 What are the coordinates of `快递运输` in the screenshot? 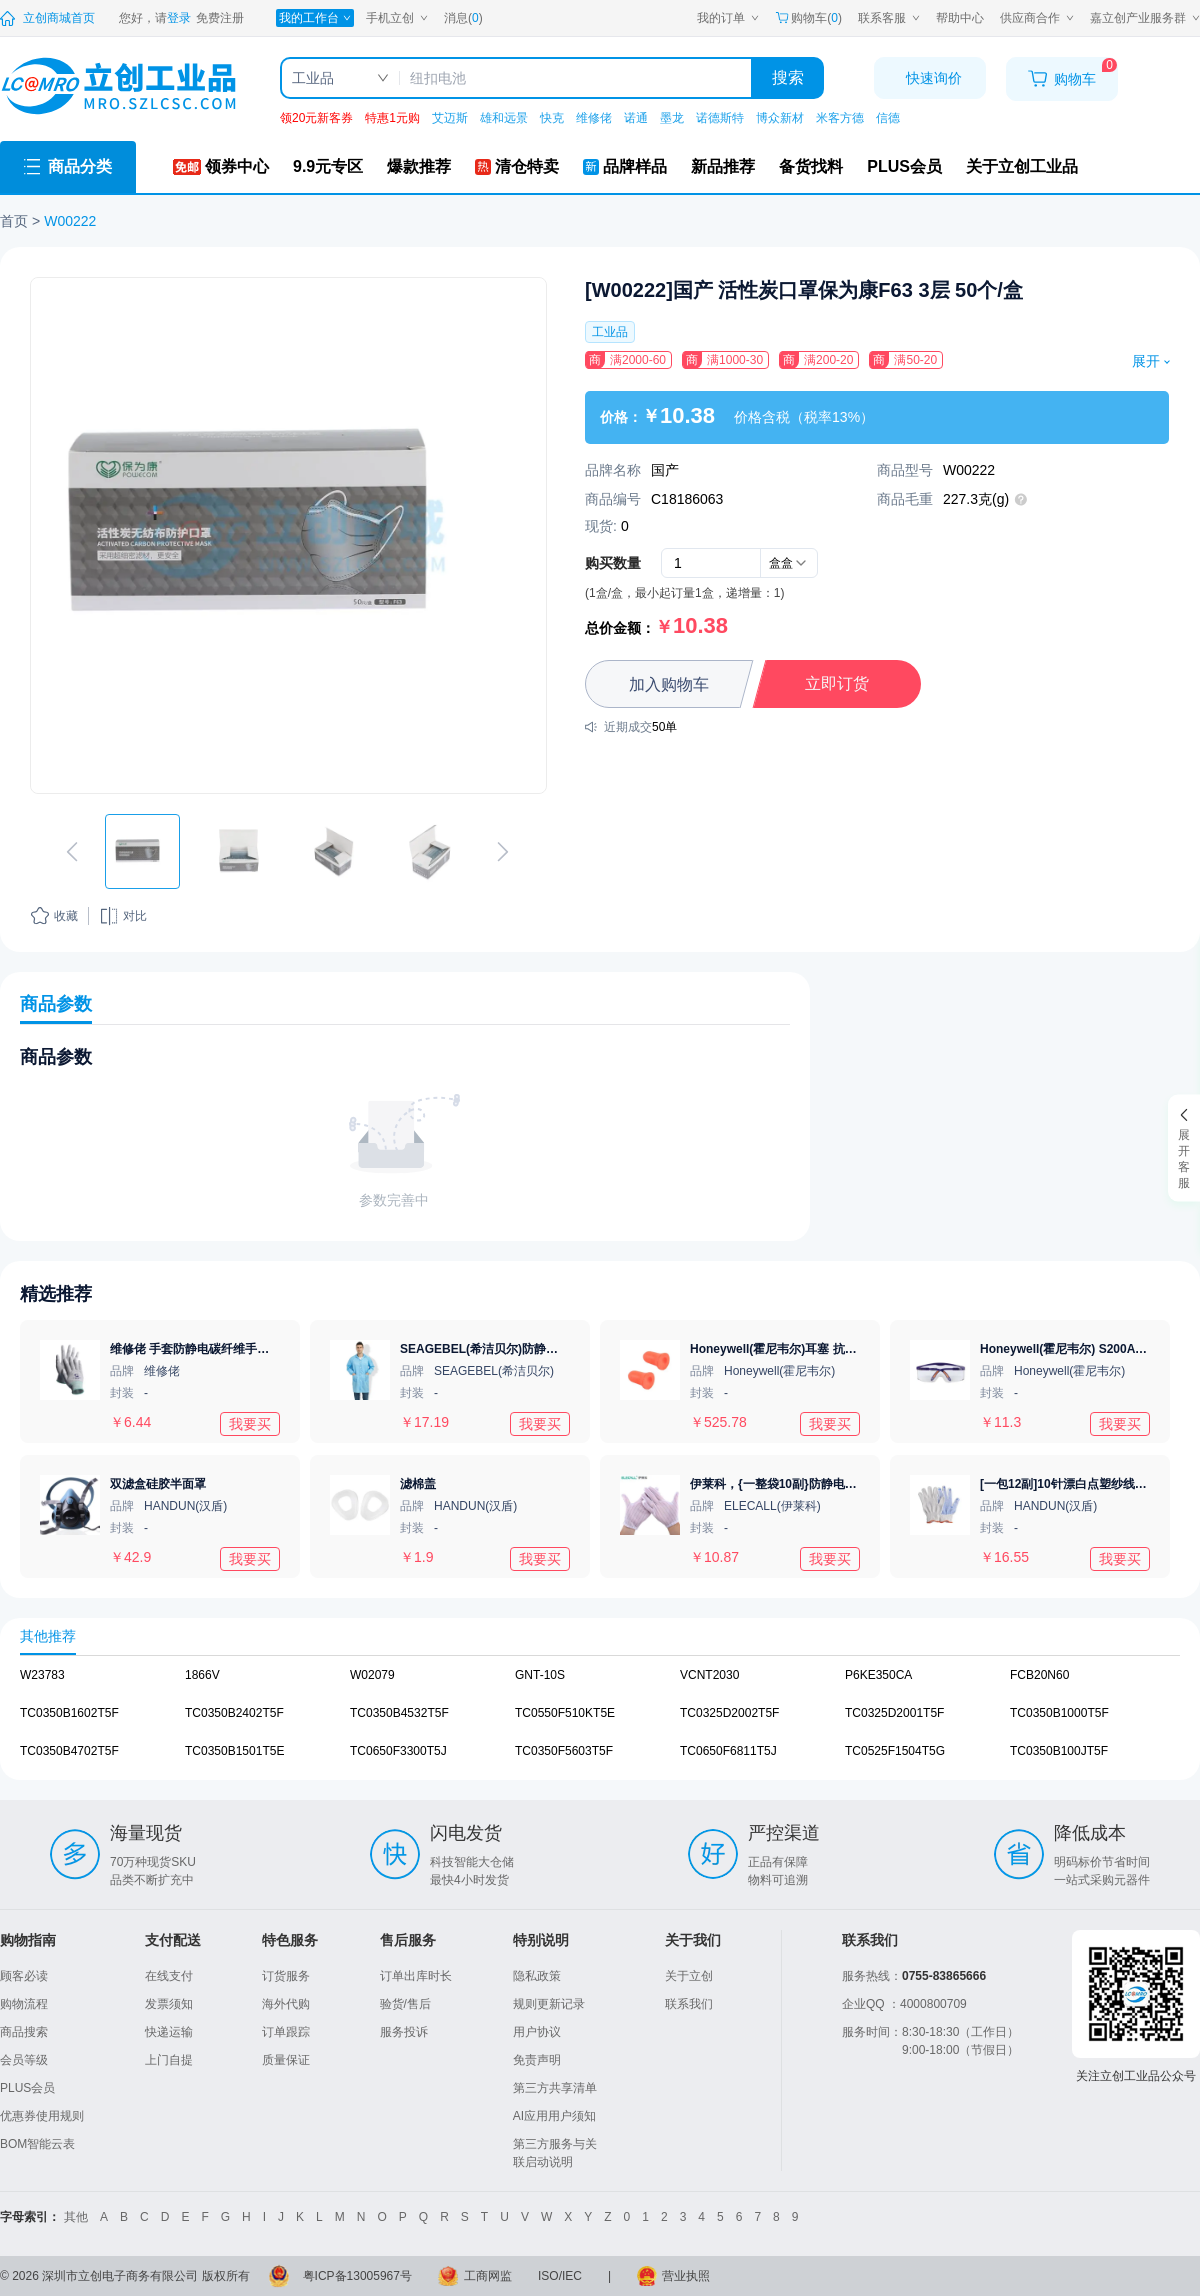 It's located at (169, 2032).